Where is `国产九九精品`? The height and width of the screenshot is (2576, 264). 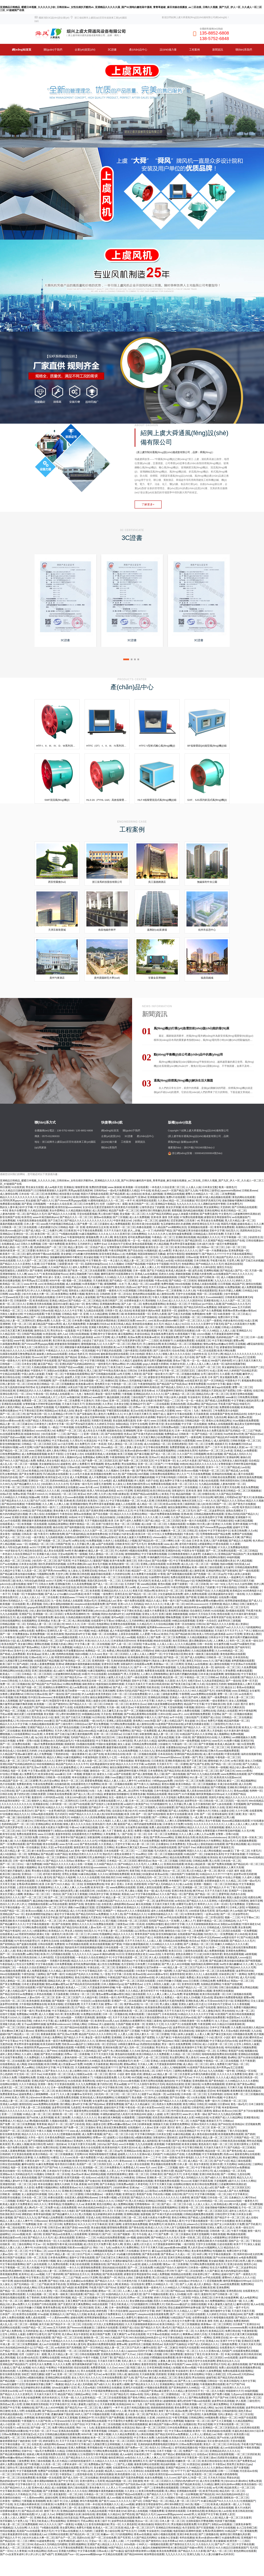 国产九九精品 is located at coordinates (249, 1764).